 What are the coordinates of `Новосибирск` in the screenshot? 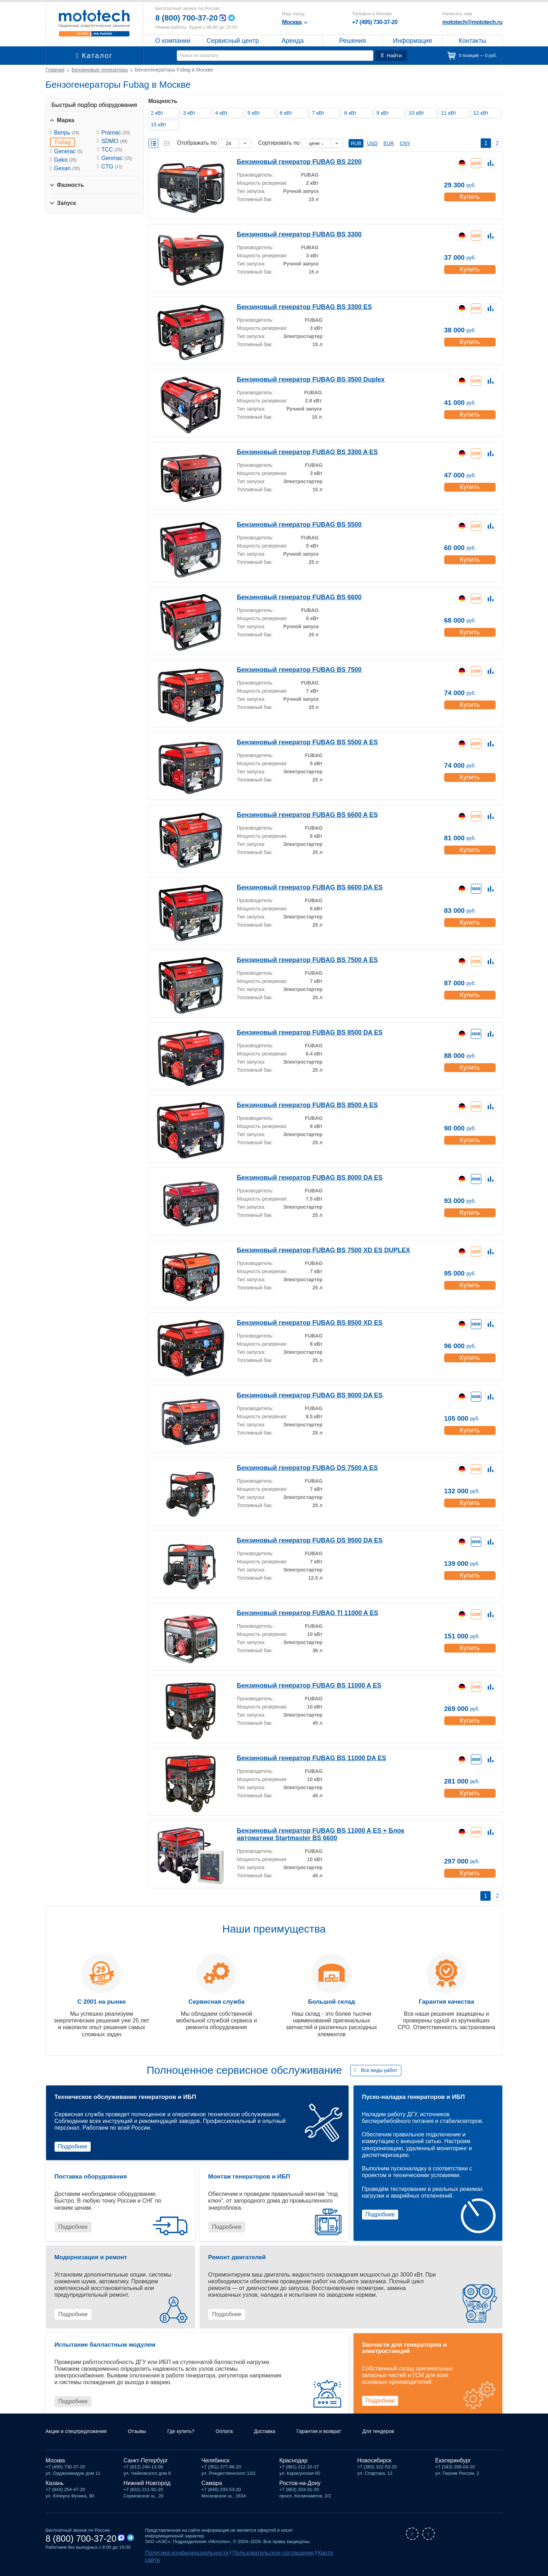 It's located at (374, 2469).